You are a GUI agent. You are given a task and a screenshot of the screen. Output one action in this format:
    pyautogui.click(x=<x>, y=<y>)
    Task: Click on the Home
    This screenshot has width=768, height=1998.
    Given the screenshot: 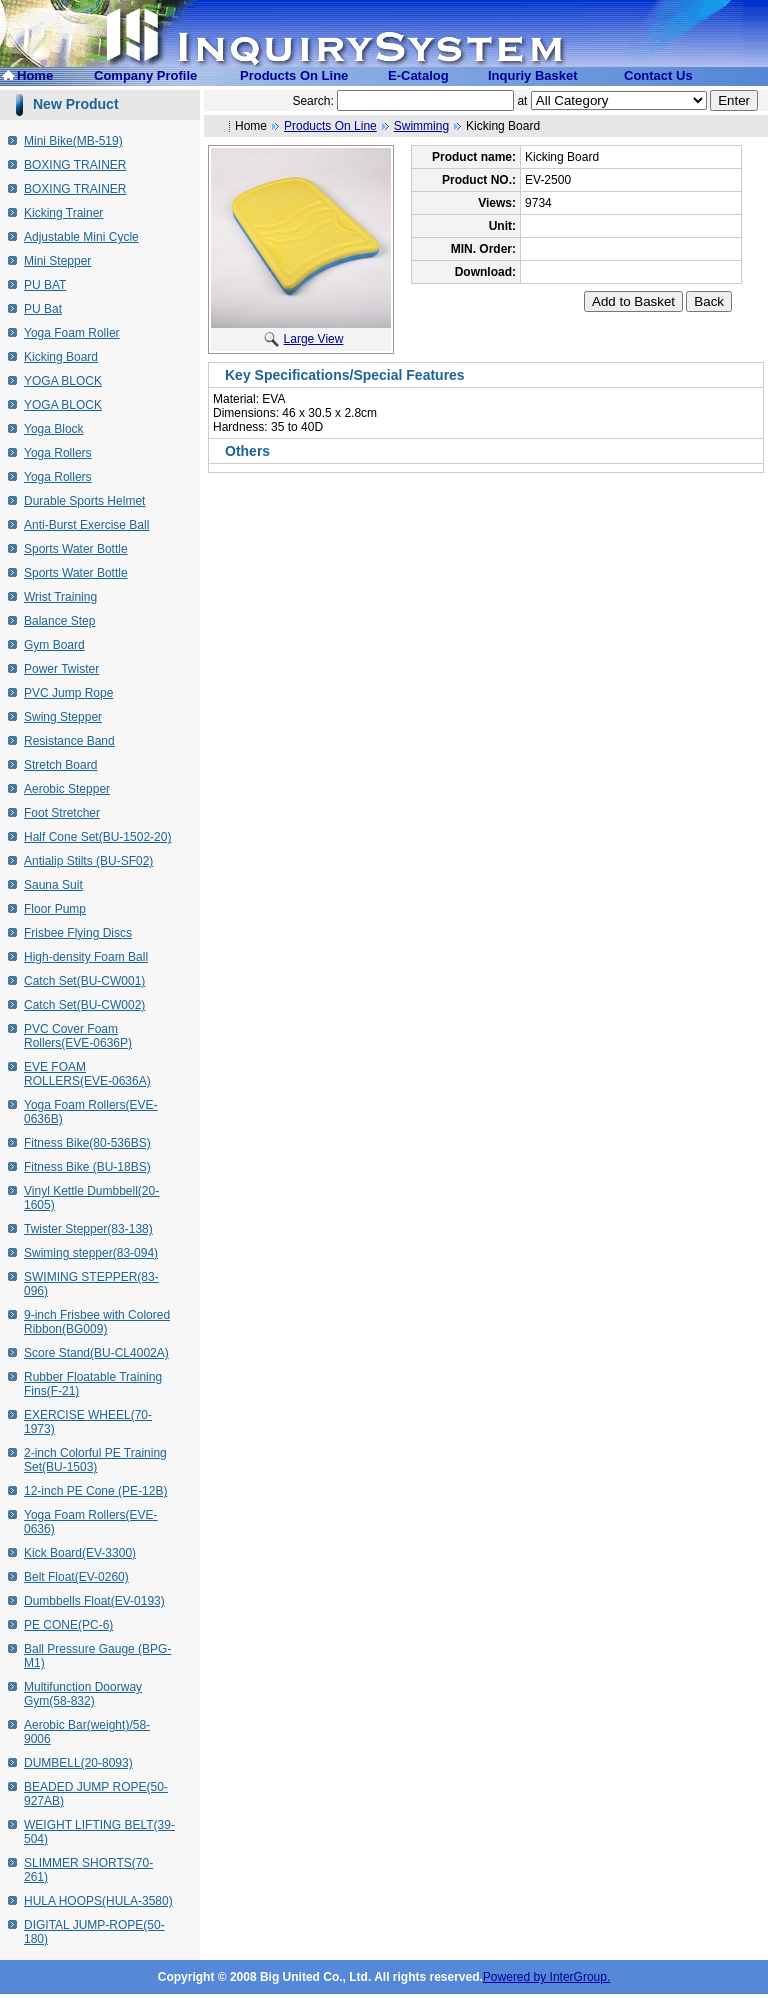 What is the action you would take?
    pyautogui.click(x=35, y=75)
    